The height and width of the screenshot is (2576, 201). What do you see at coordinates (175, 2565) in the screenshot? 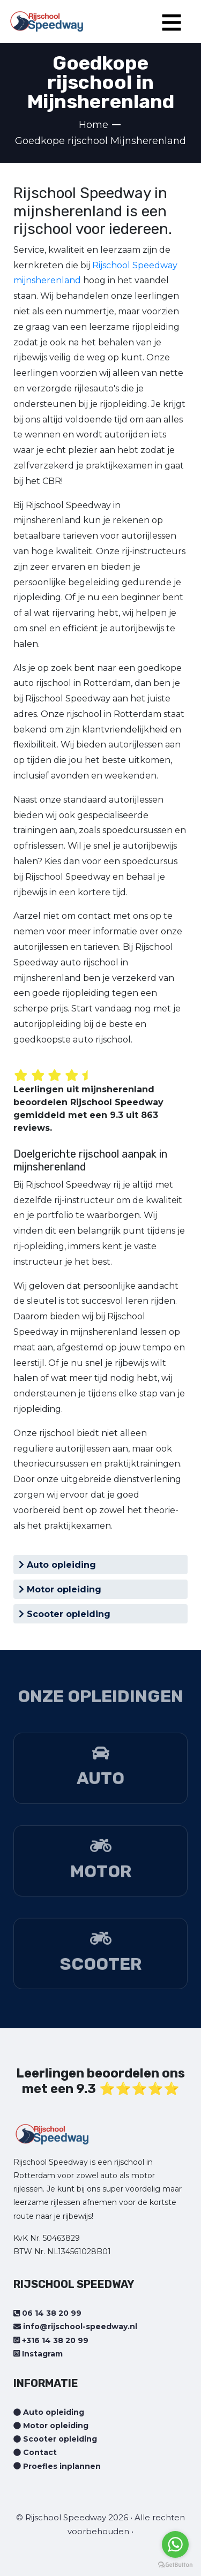
I see `[Go to GetButton.io website]` at bounding box center [175, 2565].